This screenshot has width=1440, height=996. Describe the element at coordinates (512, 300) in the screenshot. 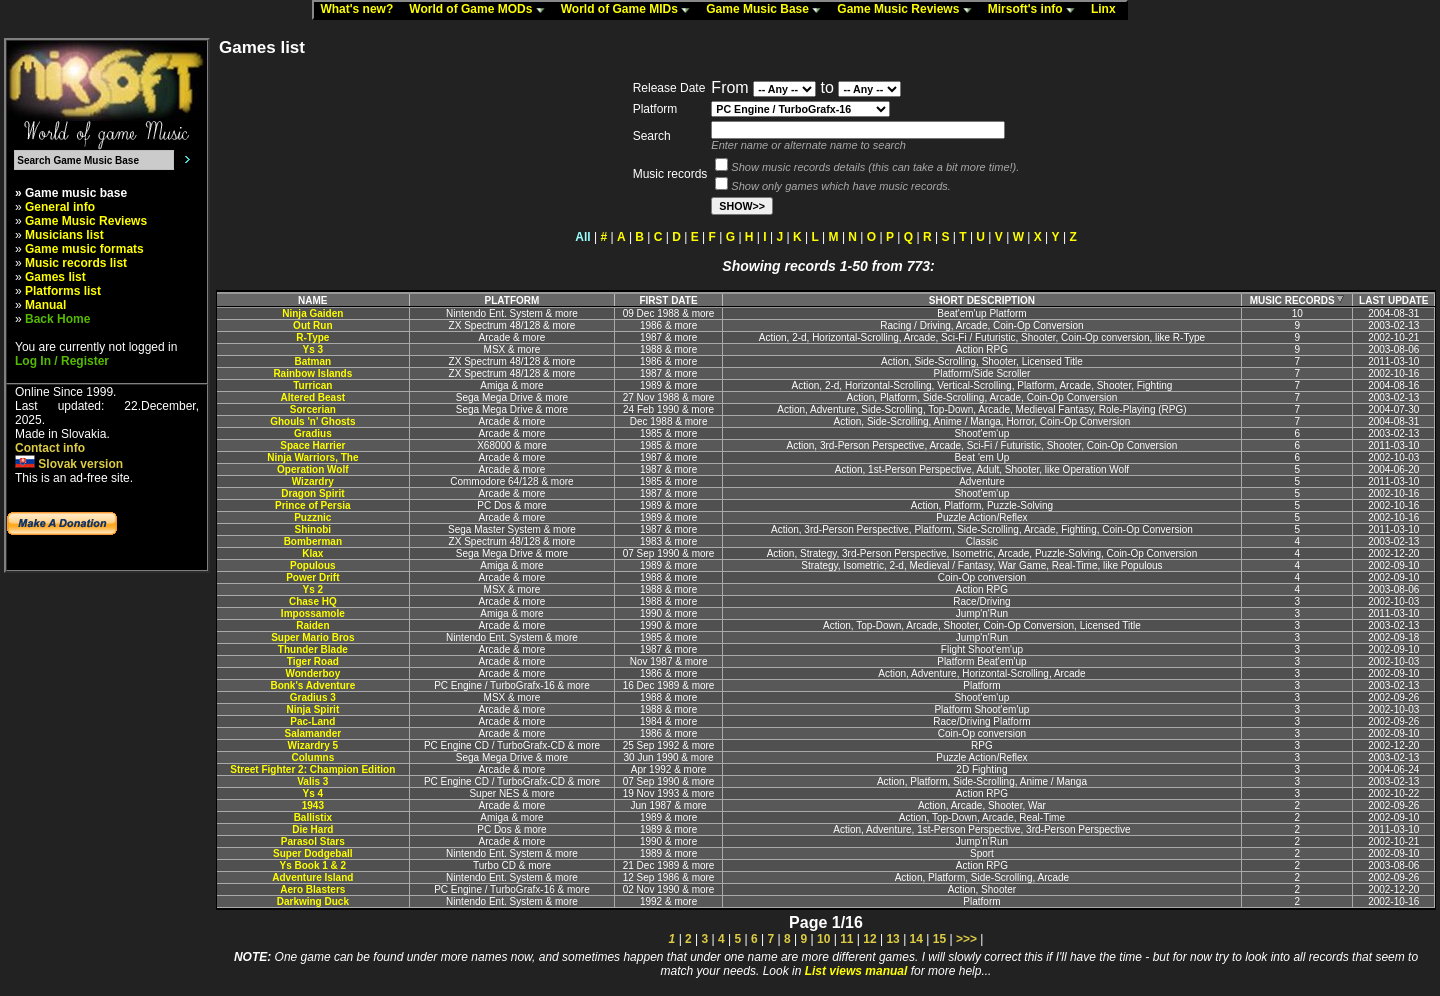

I see `PLATFORM` at that location.